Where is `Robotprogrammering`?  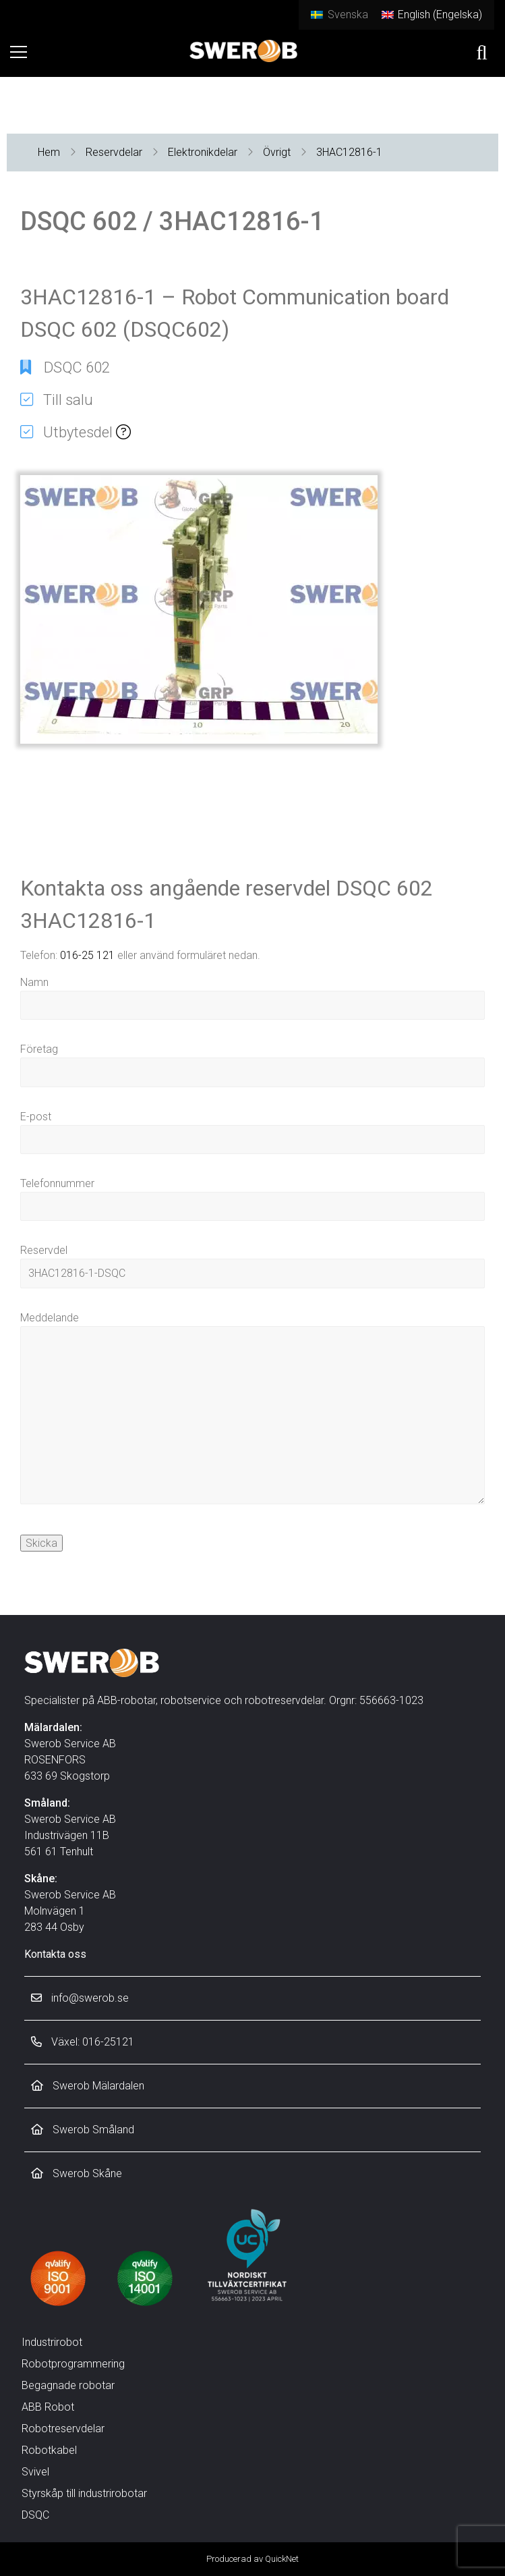
Robotprogrammering is located at coordinates (73, 2363).